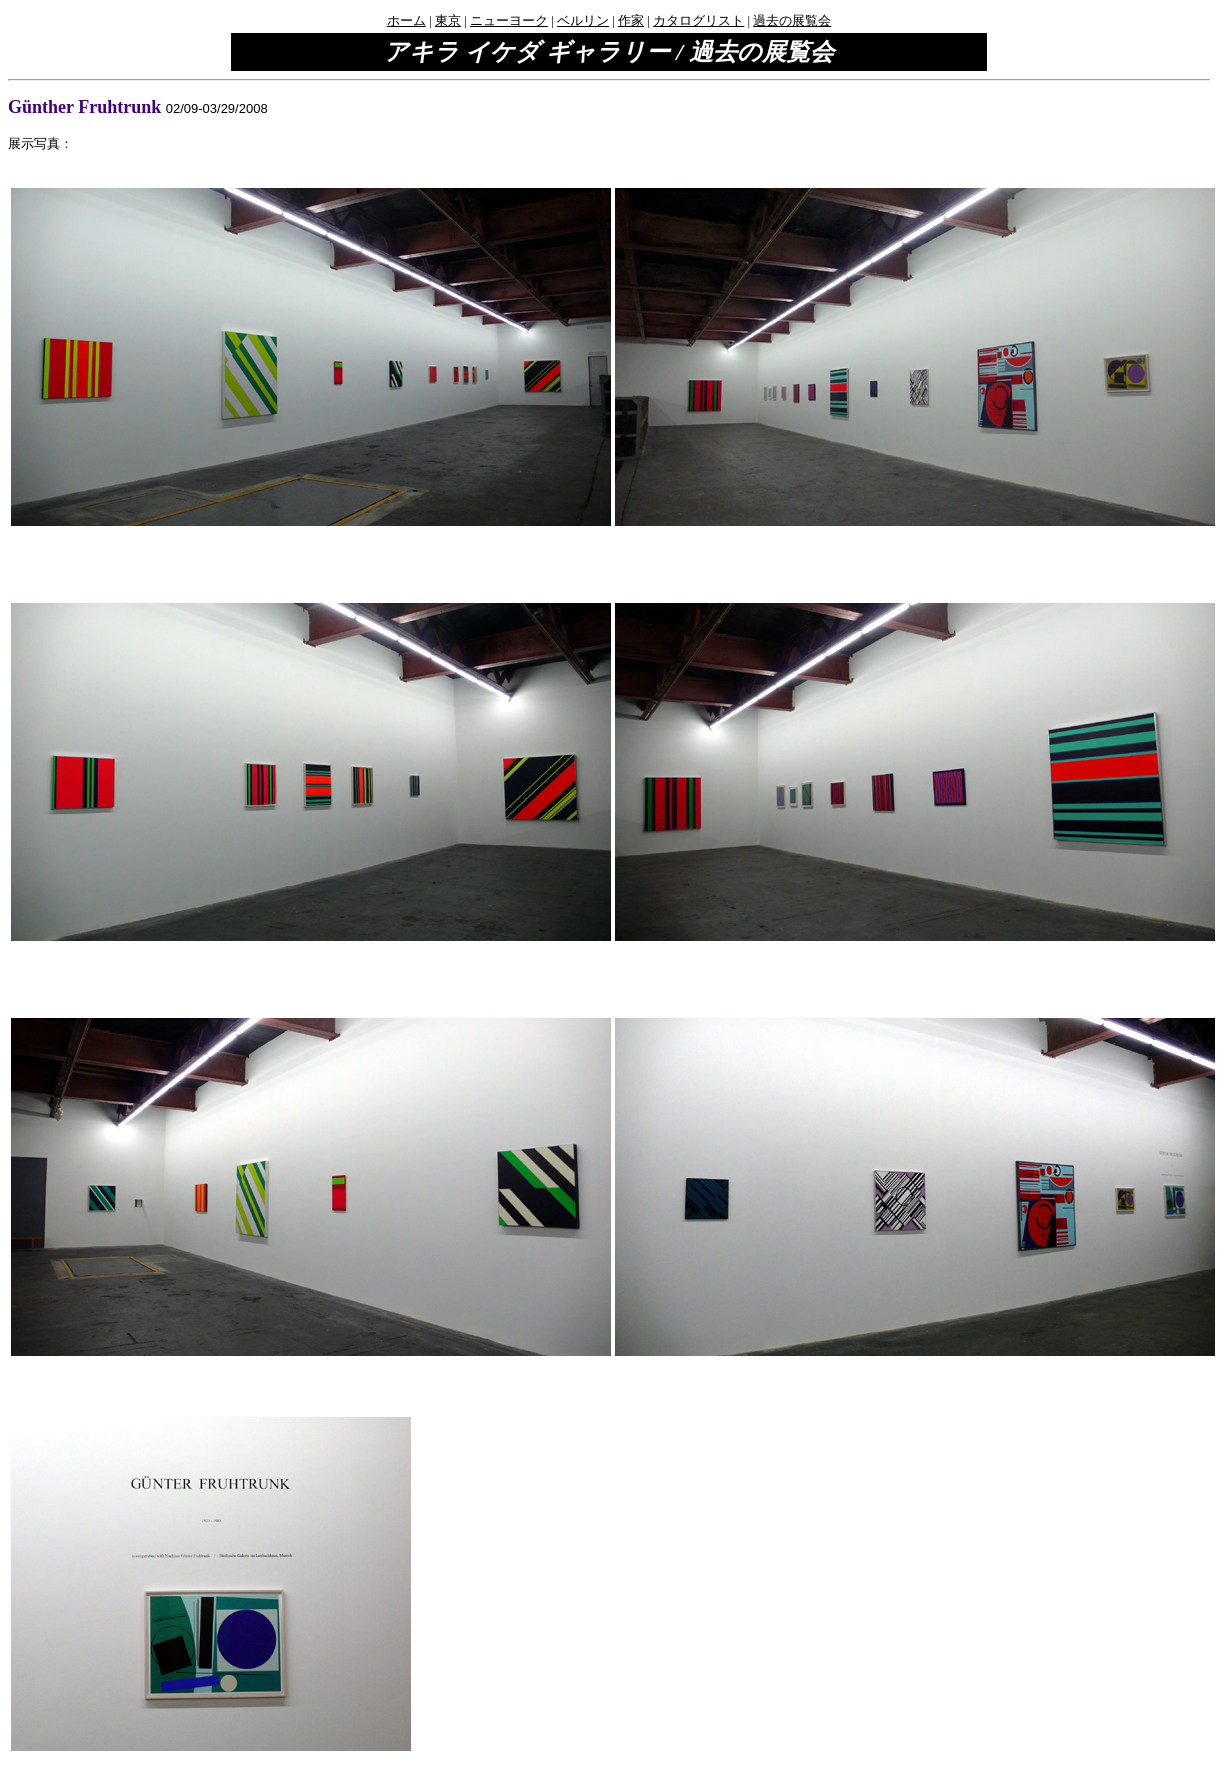  Describe the element at coordinates (698, 20) in the screenshot. I see `カタログリスト` at that location.